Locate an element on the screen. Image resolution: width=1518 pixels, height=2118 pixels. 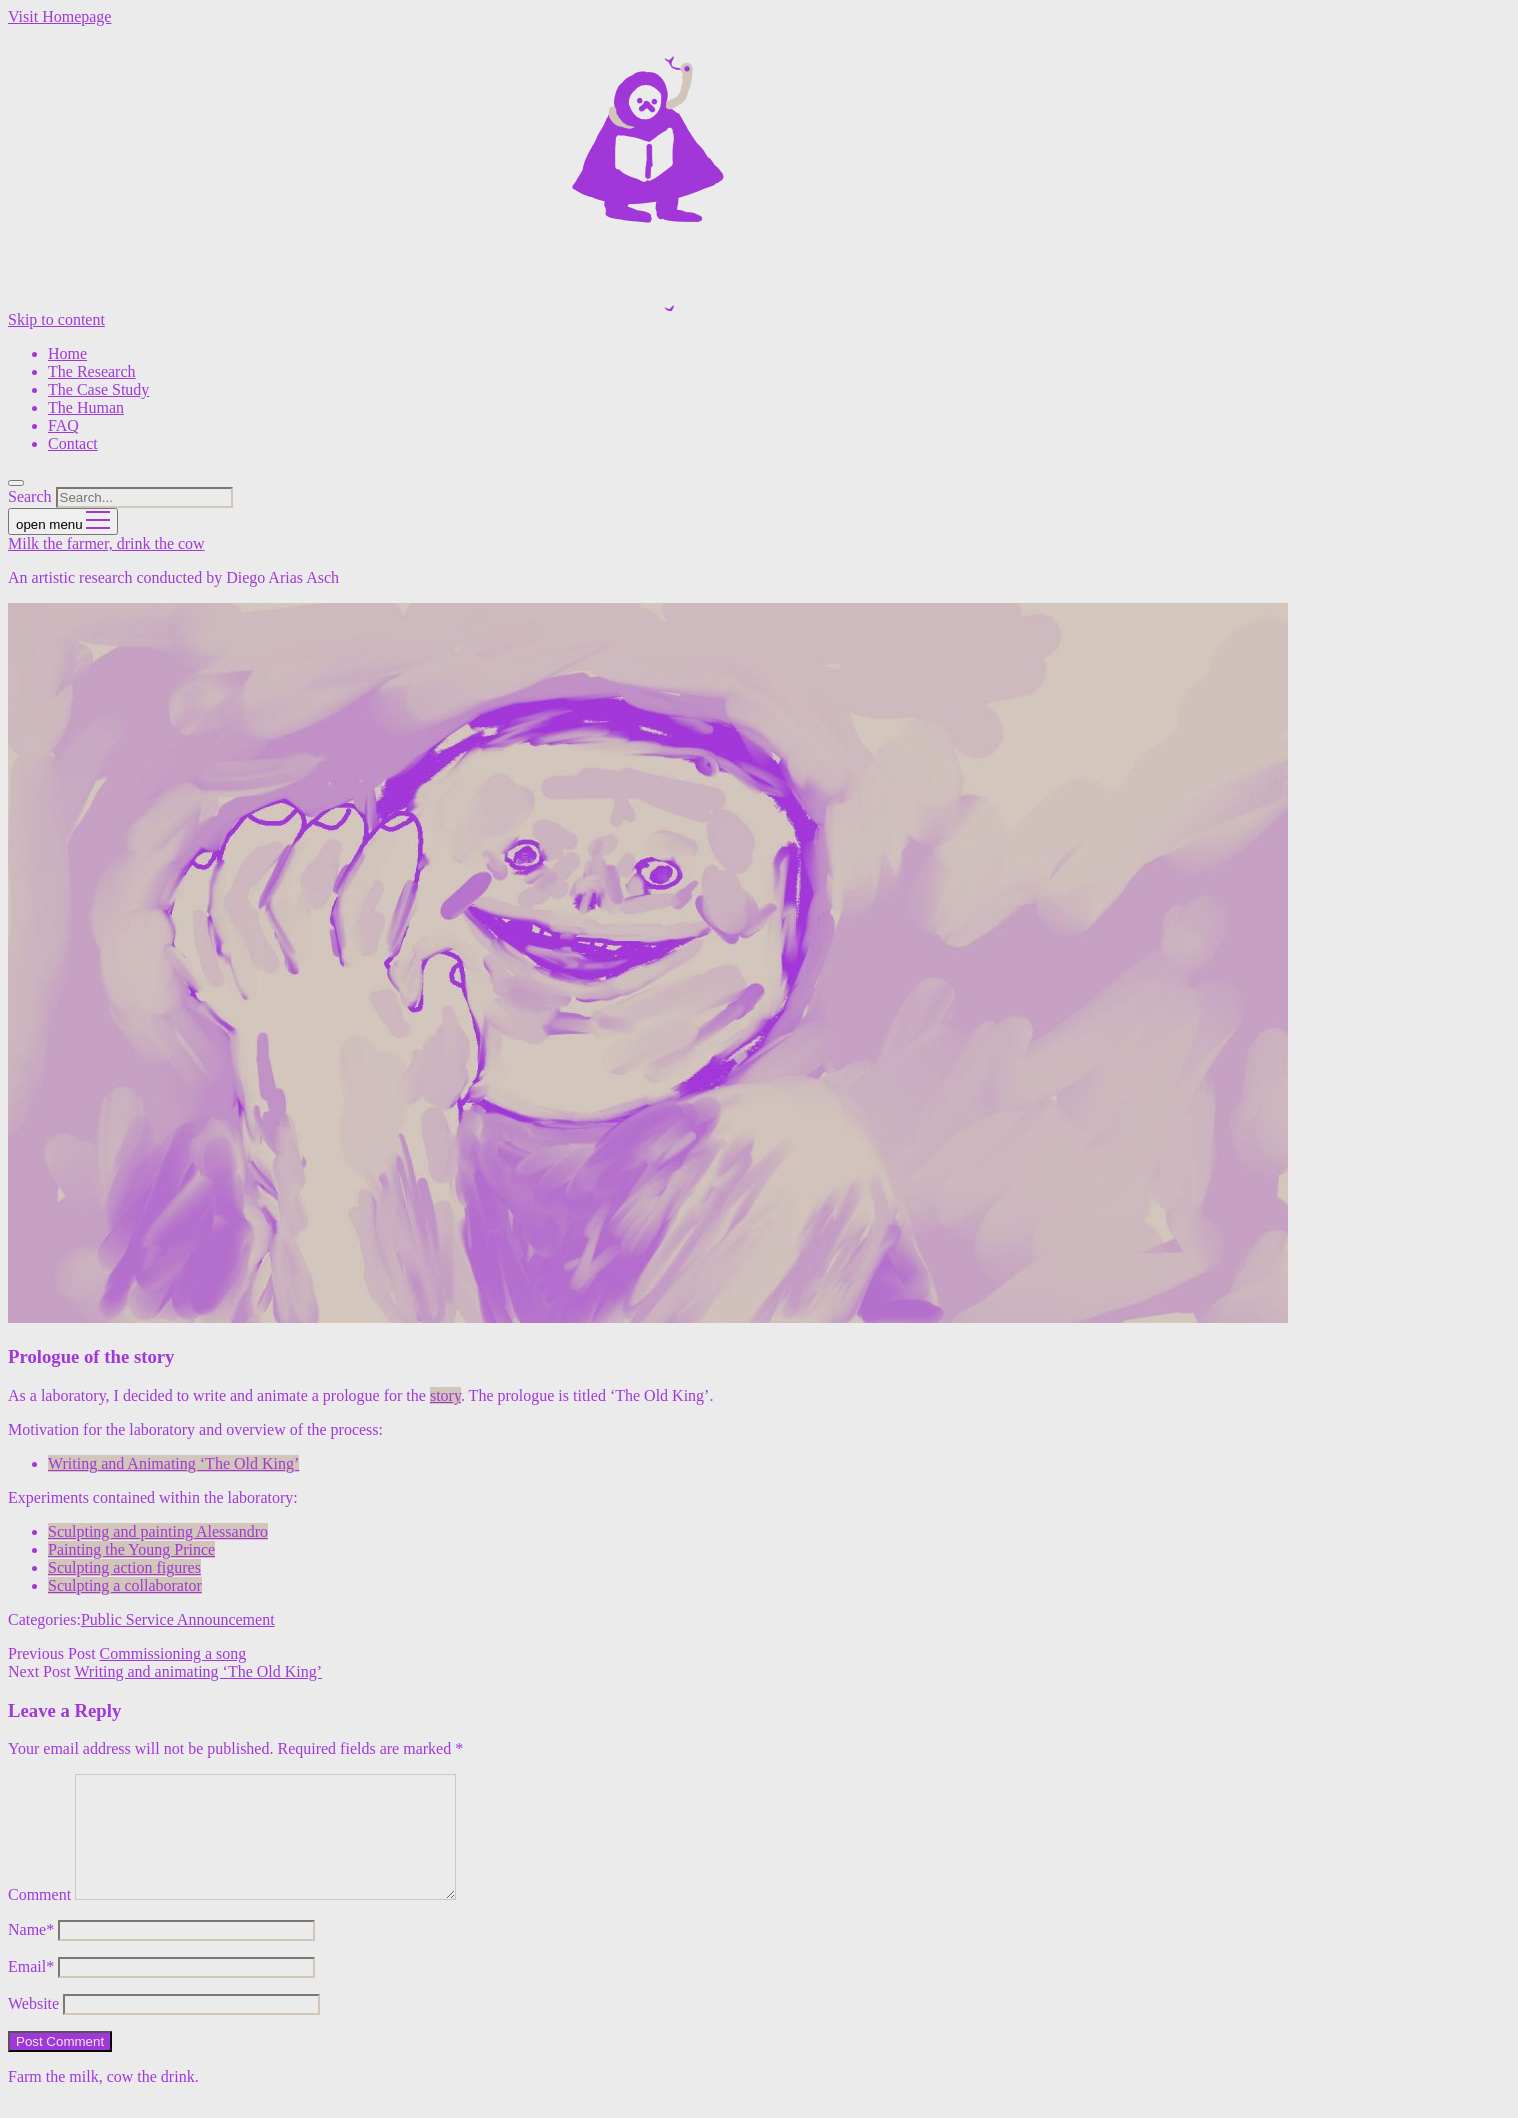
Writing and animating ‘The Old King’ is located at coordinates (198, 1671).